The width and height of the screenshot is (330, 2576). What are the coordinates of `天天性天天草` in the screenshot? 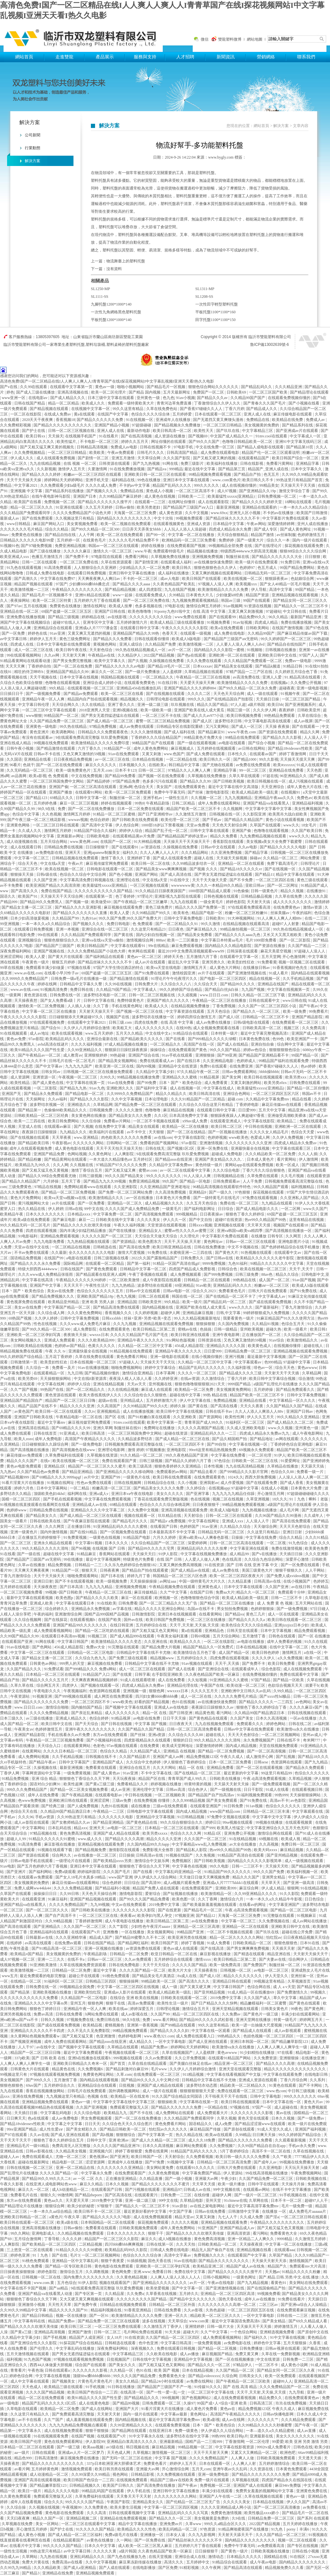 It's located at (60, 2304).